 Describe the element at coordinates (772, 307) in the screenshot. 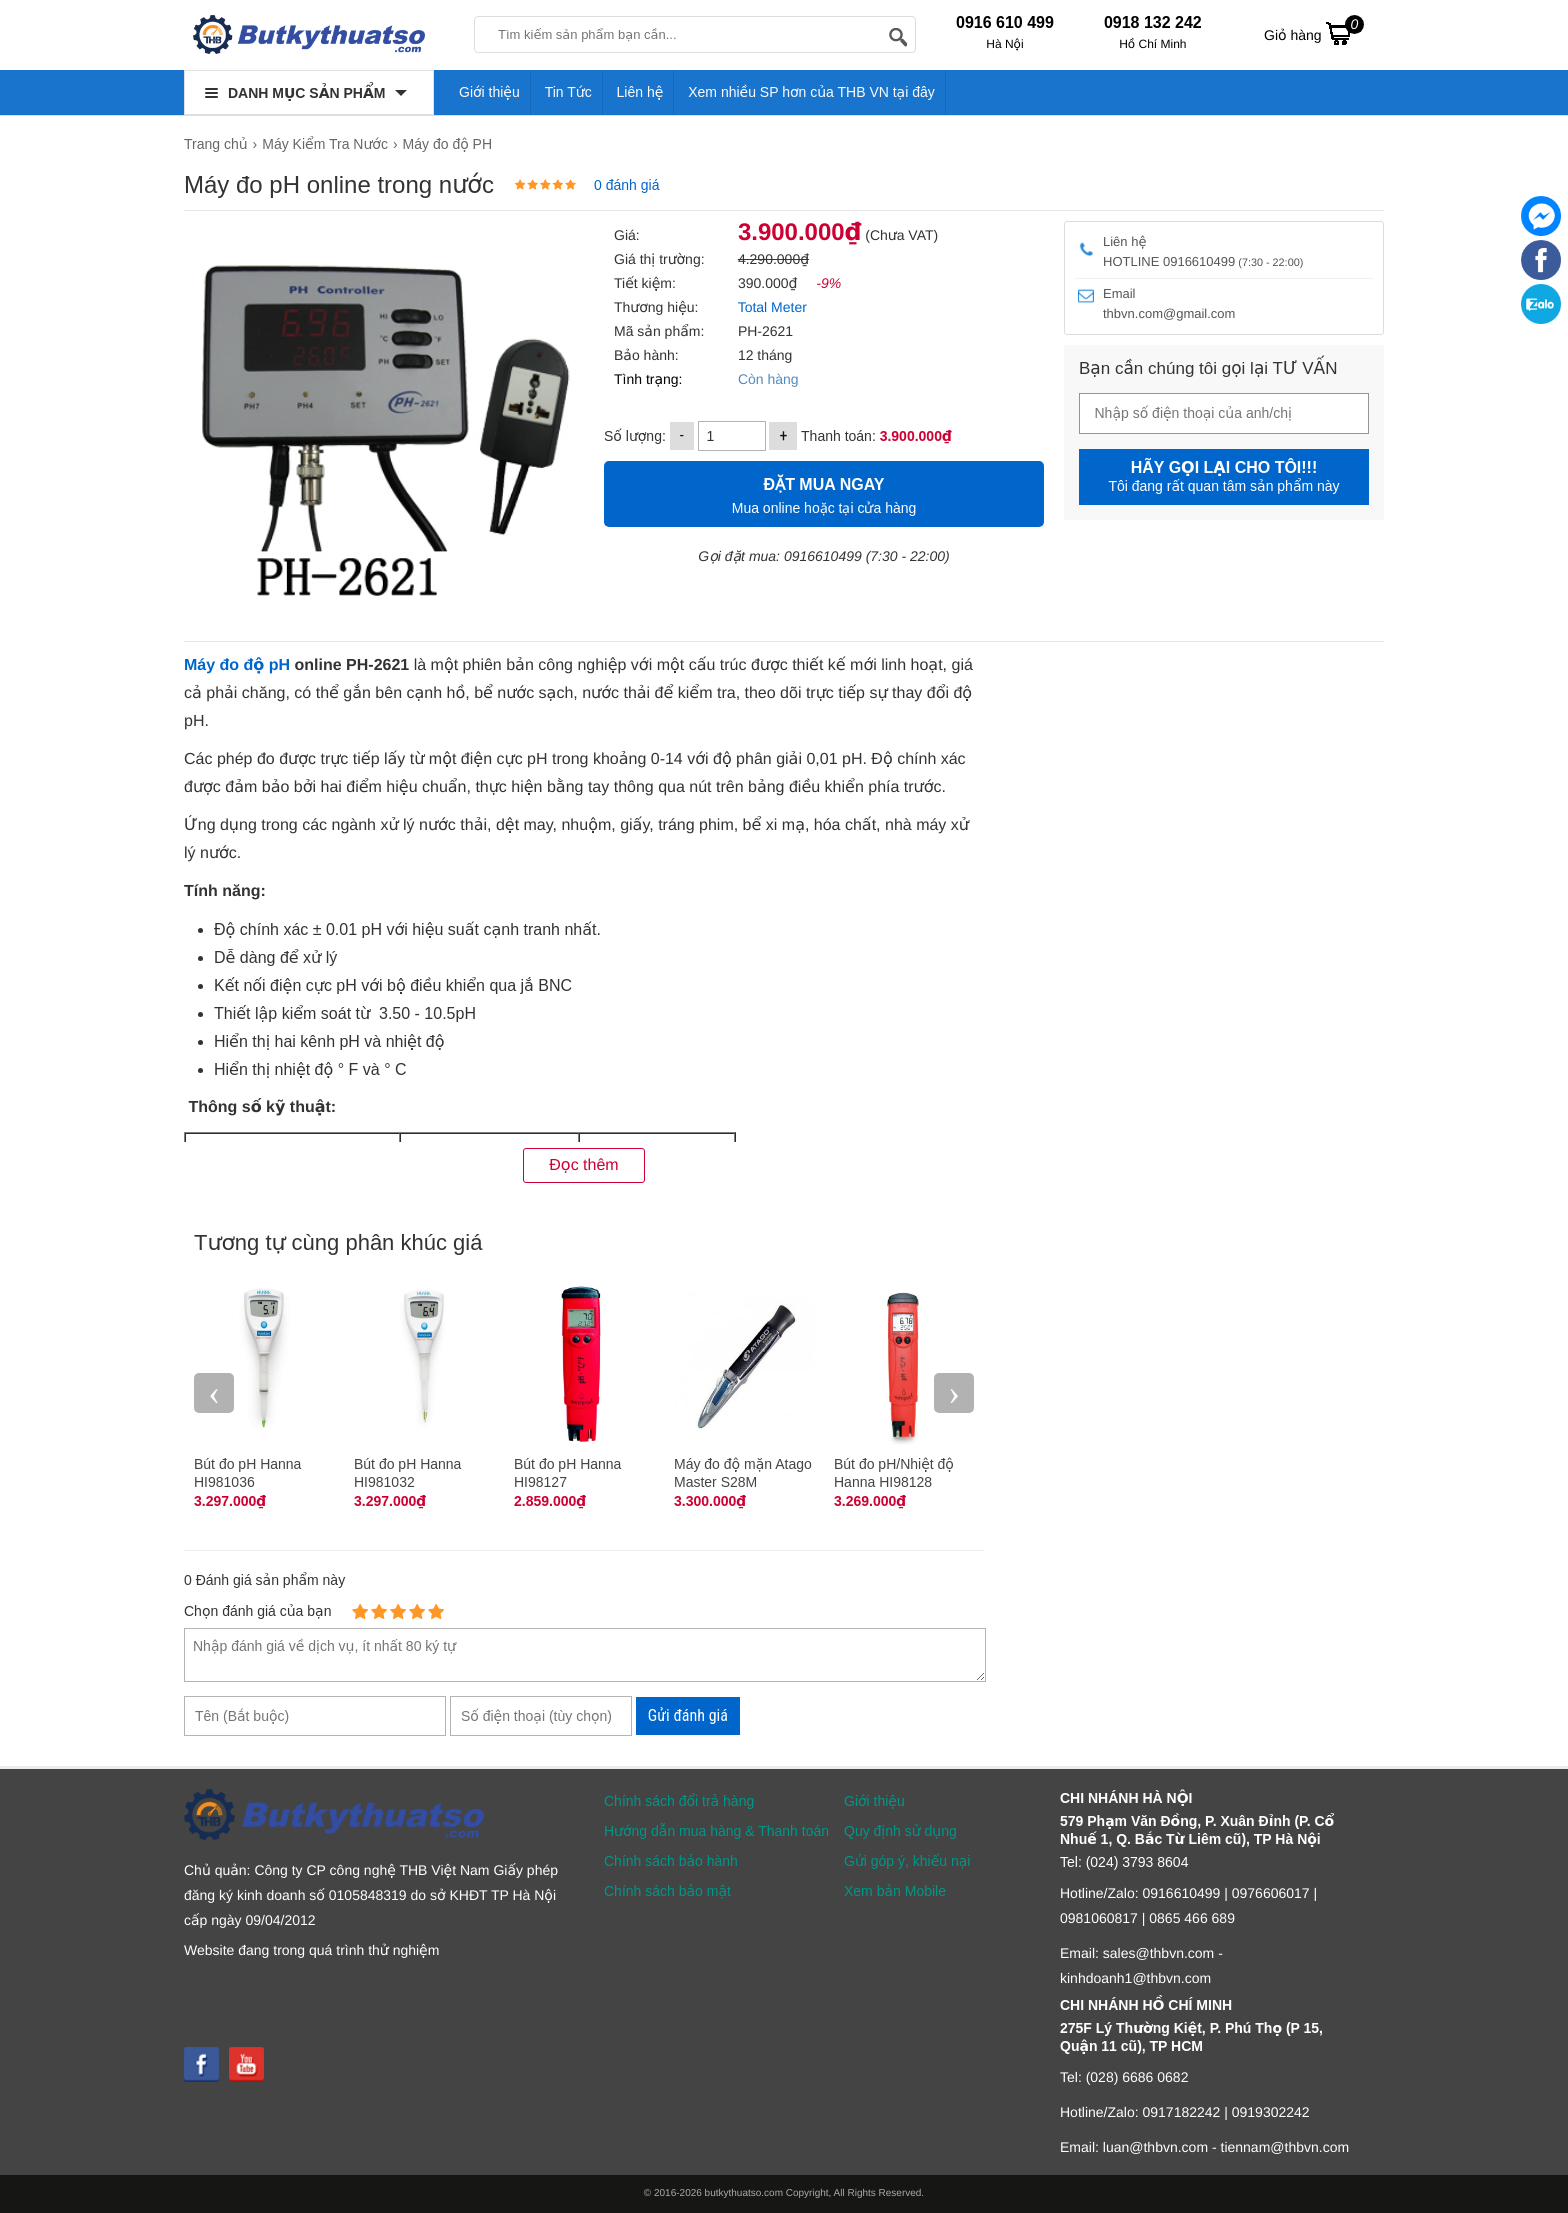

I see `Total Meter` at that location.